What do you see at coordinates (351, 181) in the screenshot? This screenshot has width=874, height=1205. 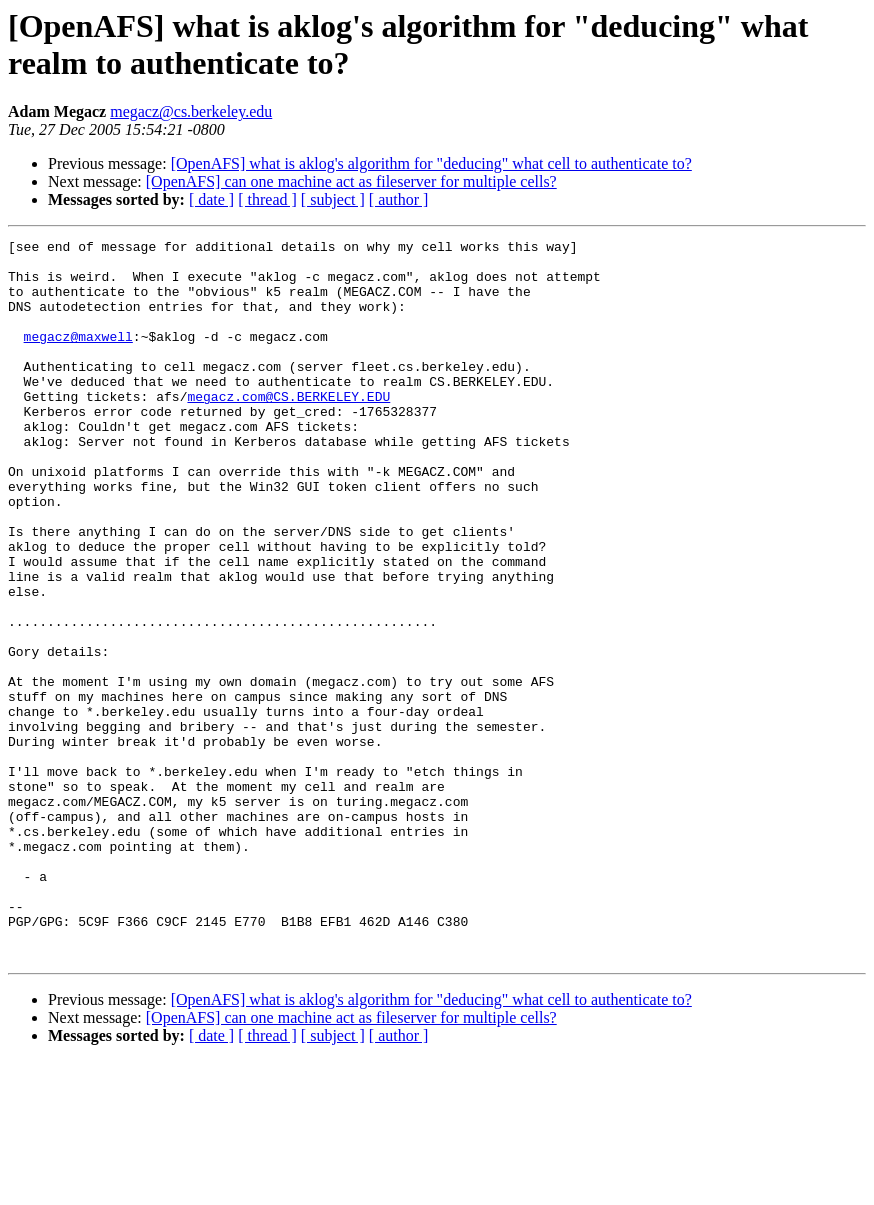 I see `[OpenAFS] can one machine act as fileserver for multiple cells?` at bounding box center [351, 181].